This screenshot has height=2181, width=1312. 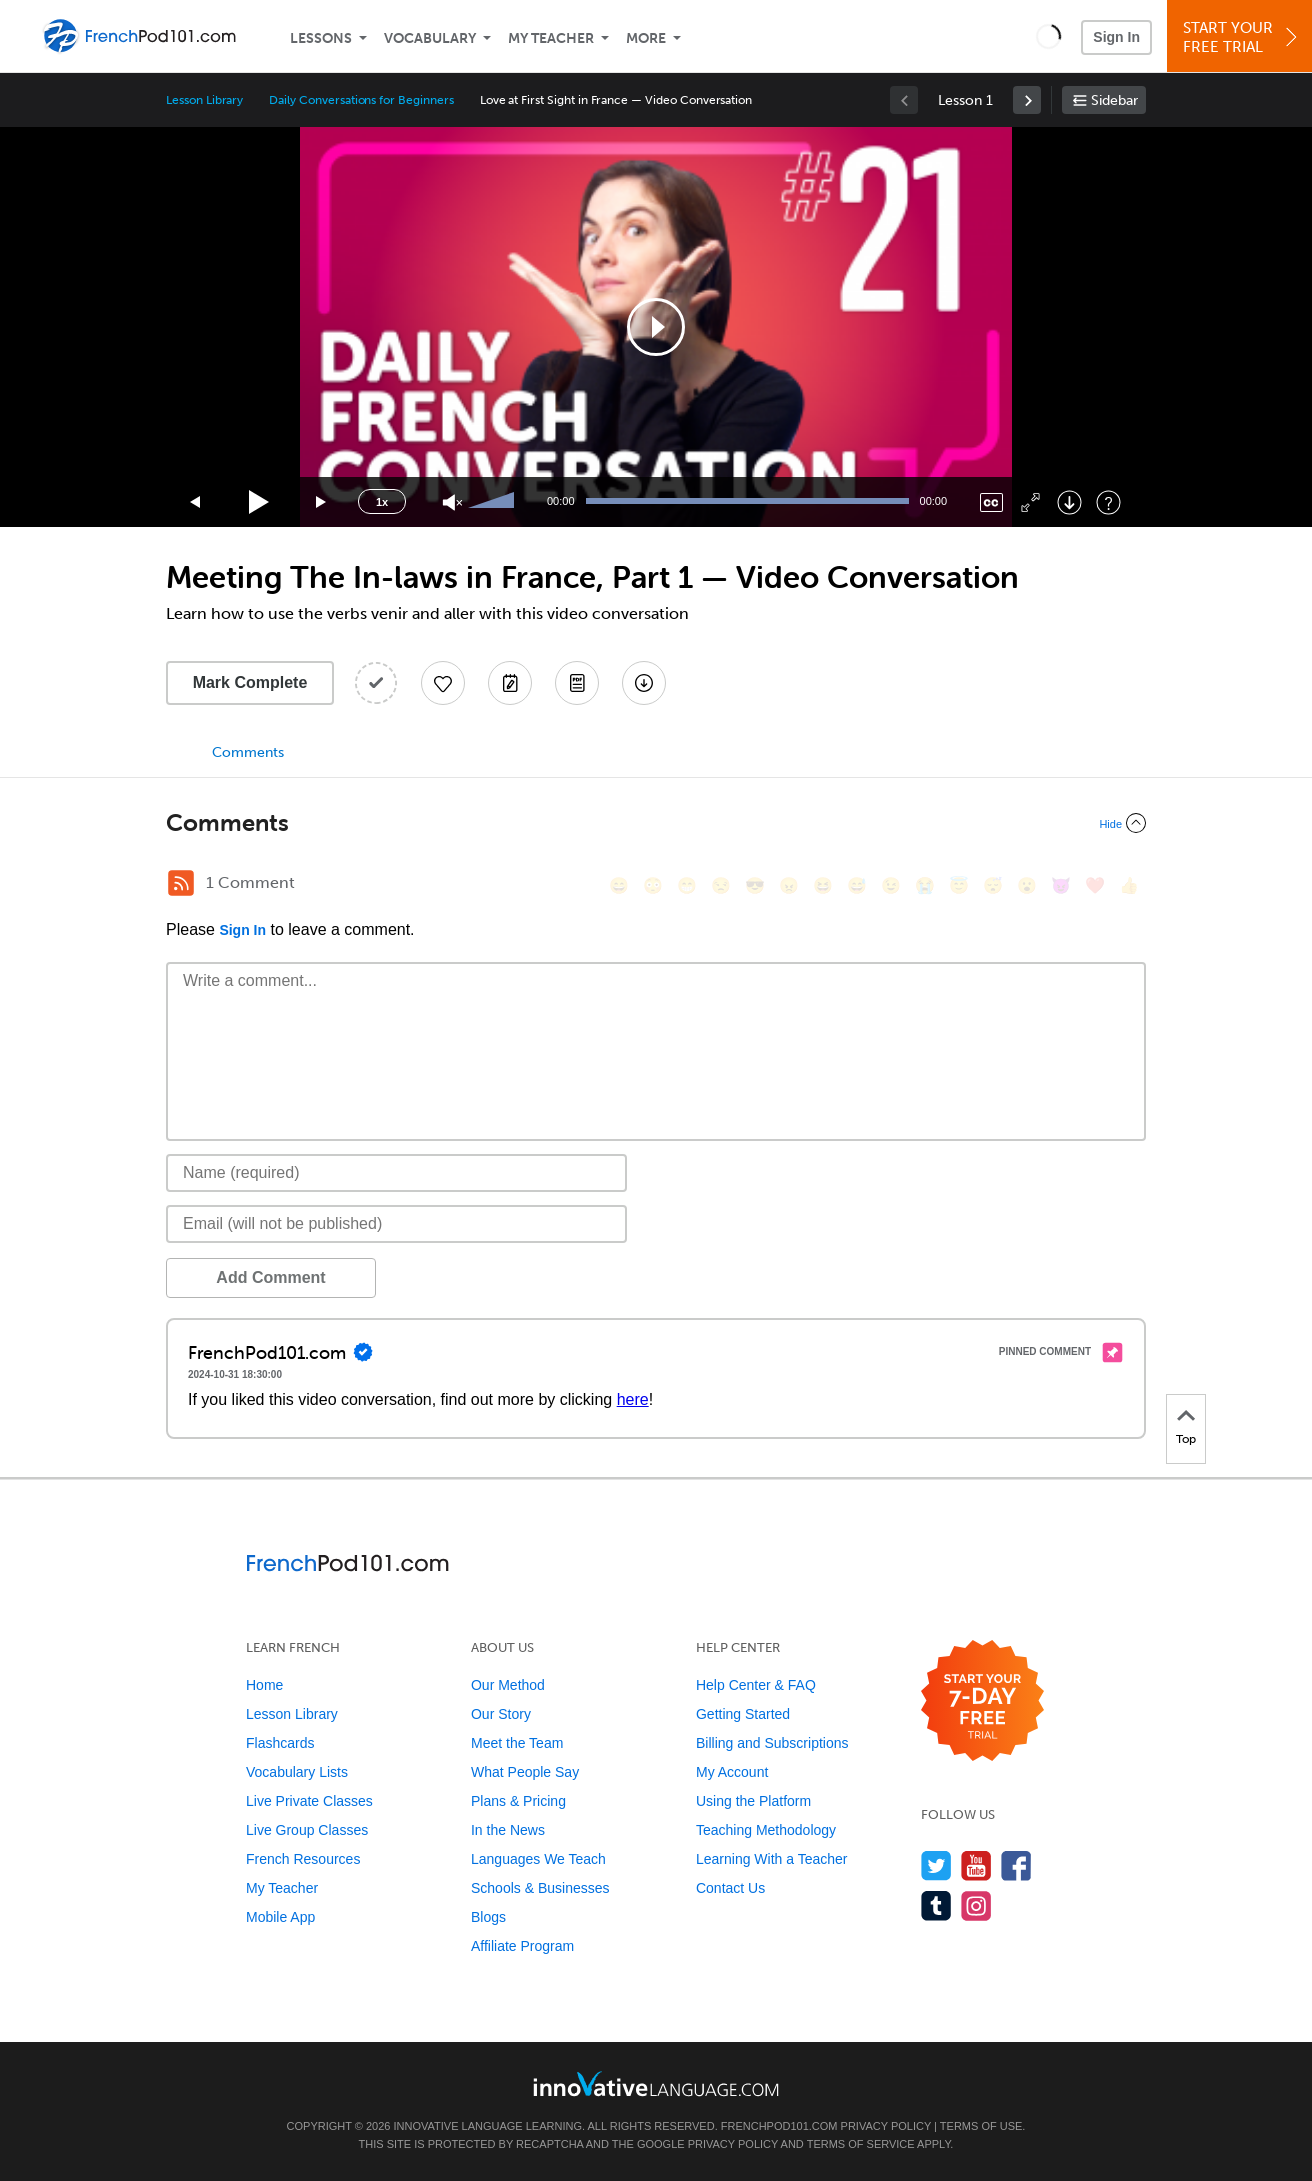 I want to click on [❤️, heart], so click(x=1095, y=885).